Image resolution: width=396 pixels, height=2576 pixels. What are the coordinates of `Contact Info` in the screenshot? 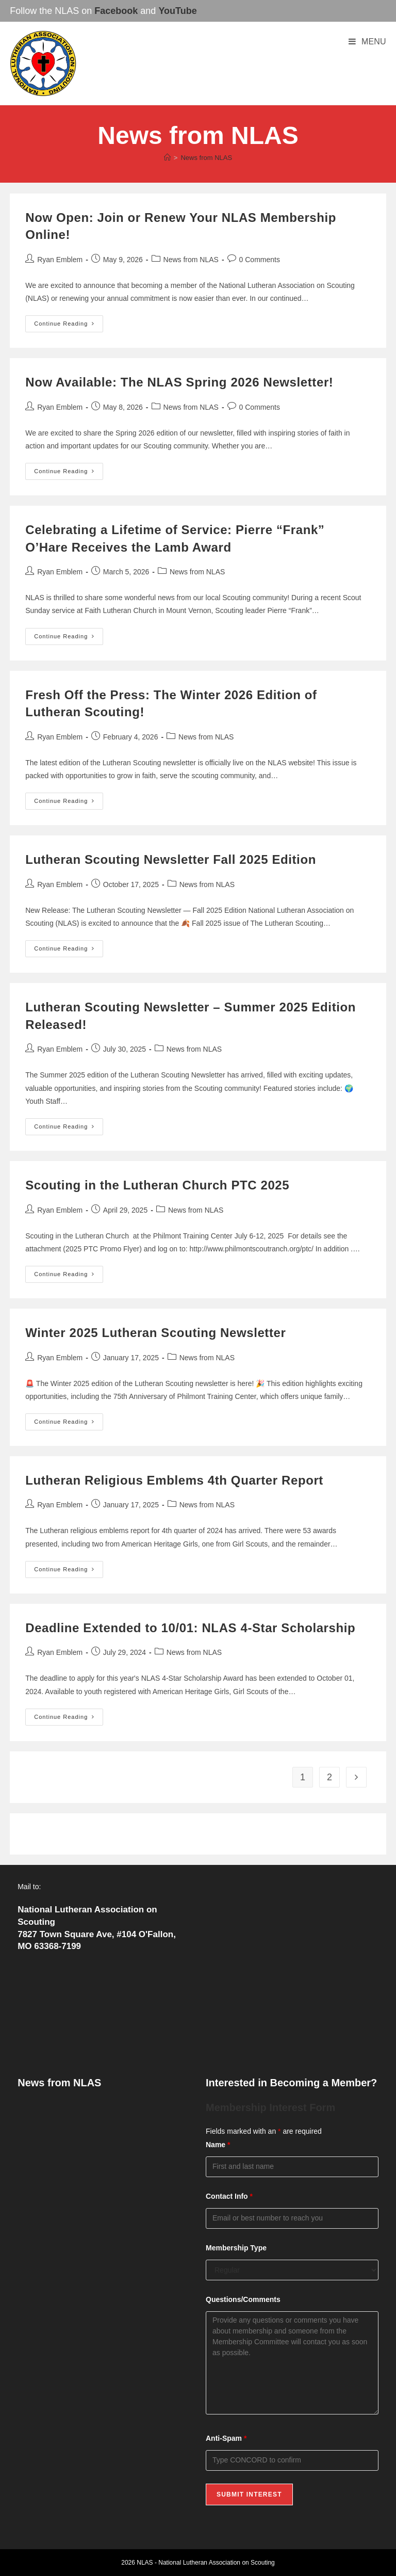 It's located at (229, 2196).